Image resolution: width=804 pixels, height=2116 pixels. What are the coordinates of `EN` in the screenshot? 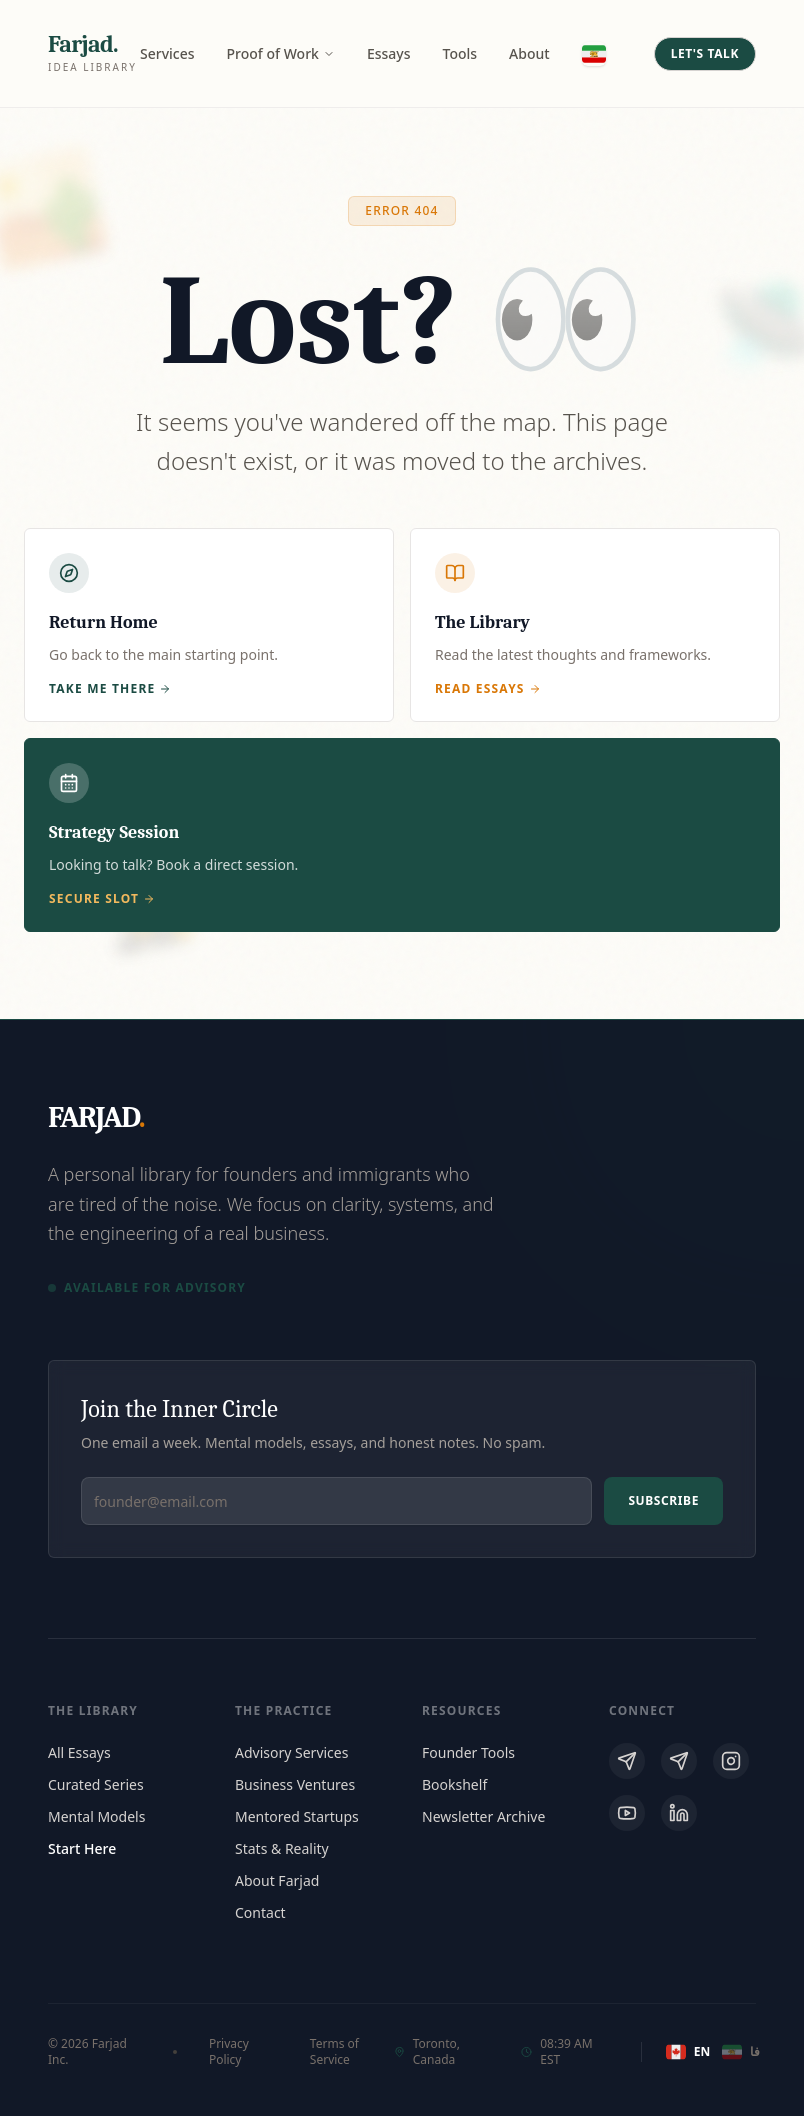 It's located at (686, 2052).